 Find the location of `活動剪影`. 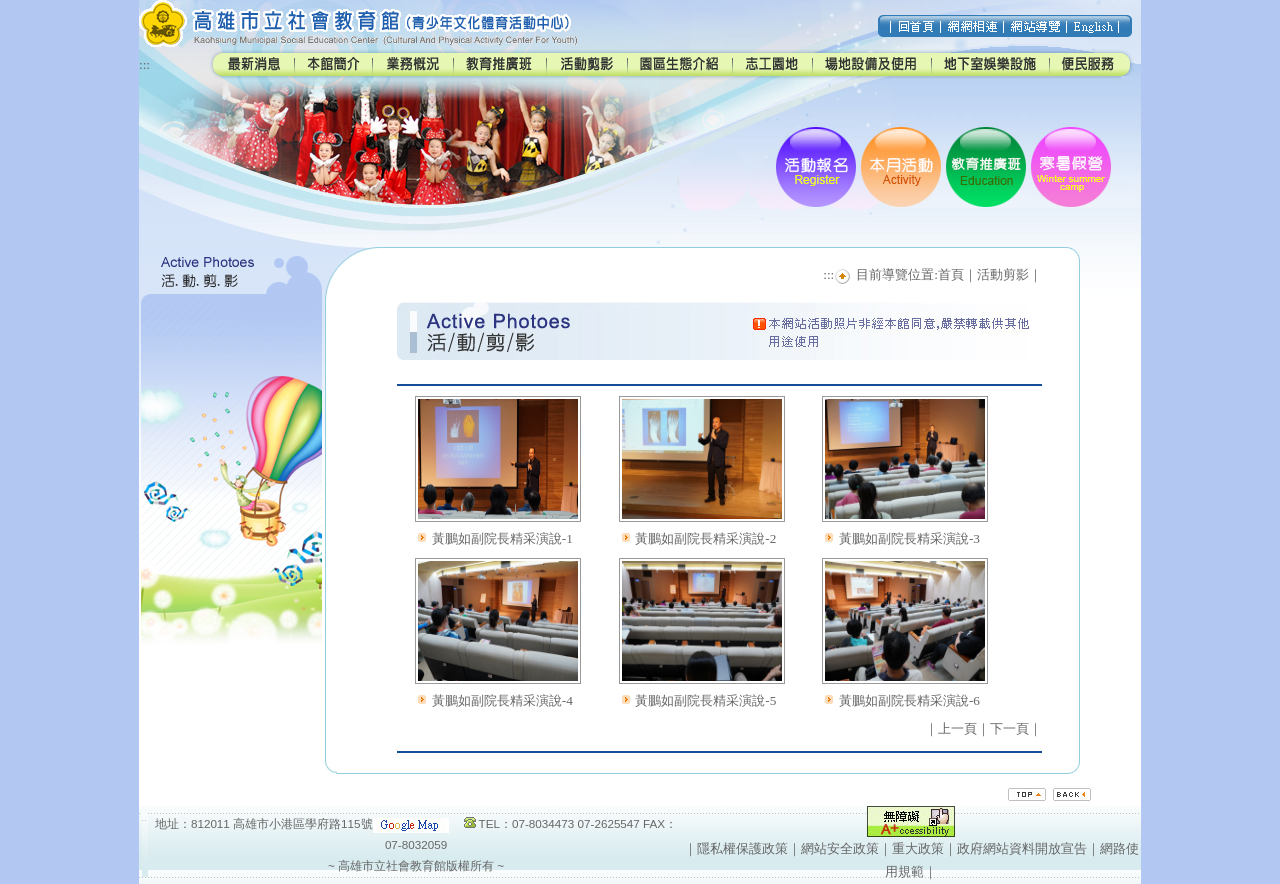

活動剪影 is located at coordinates (1003, 274).